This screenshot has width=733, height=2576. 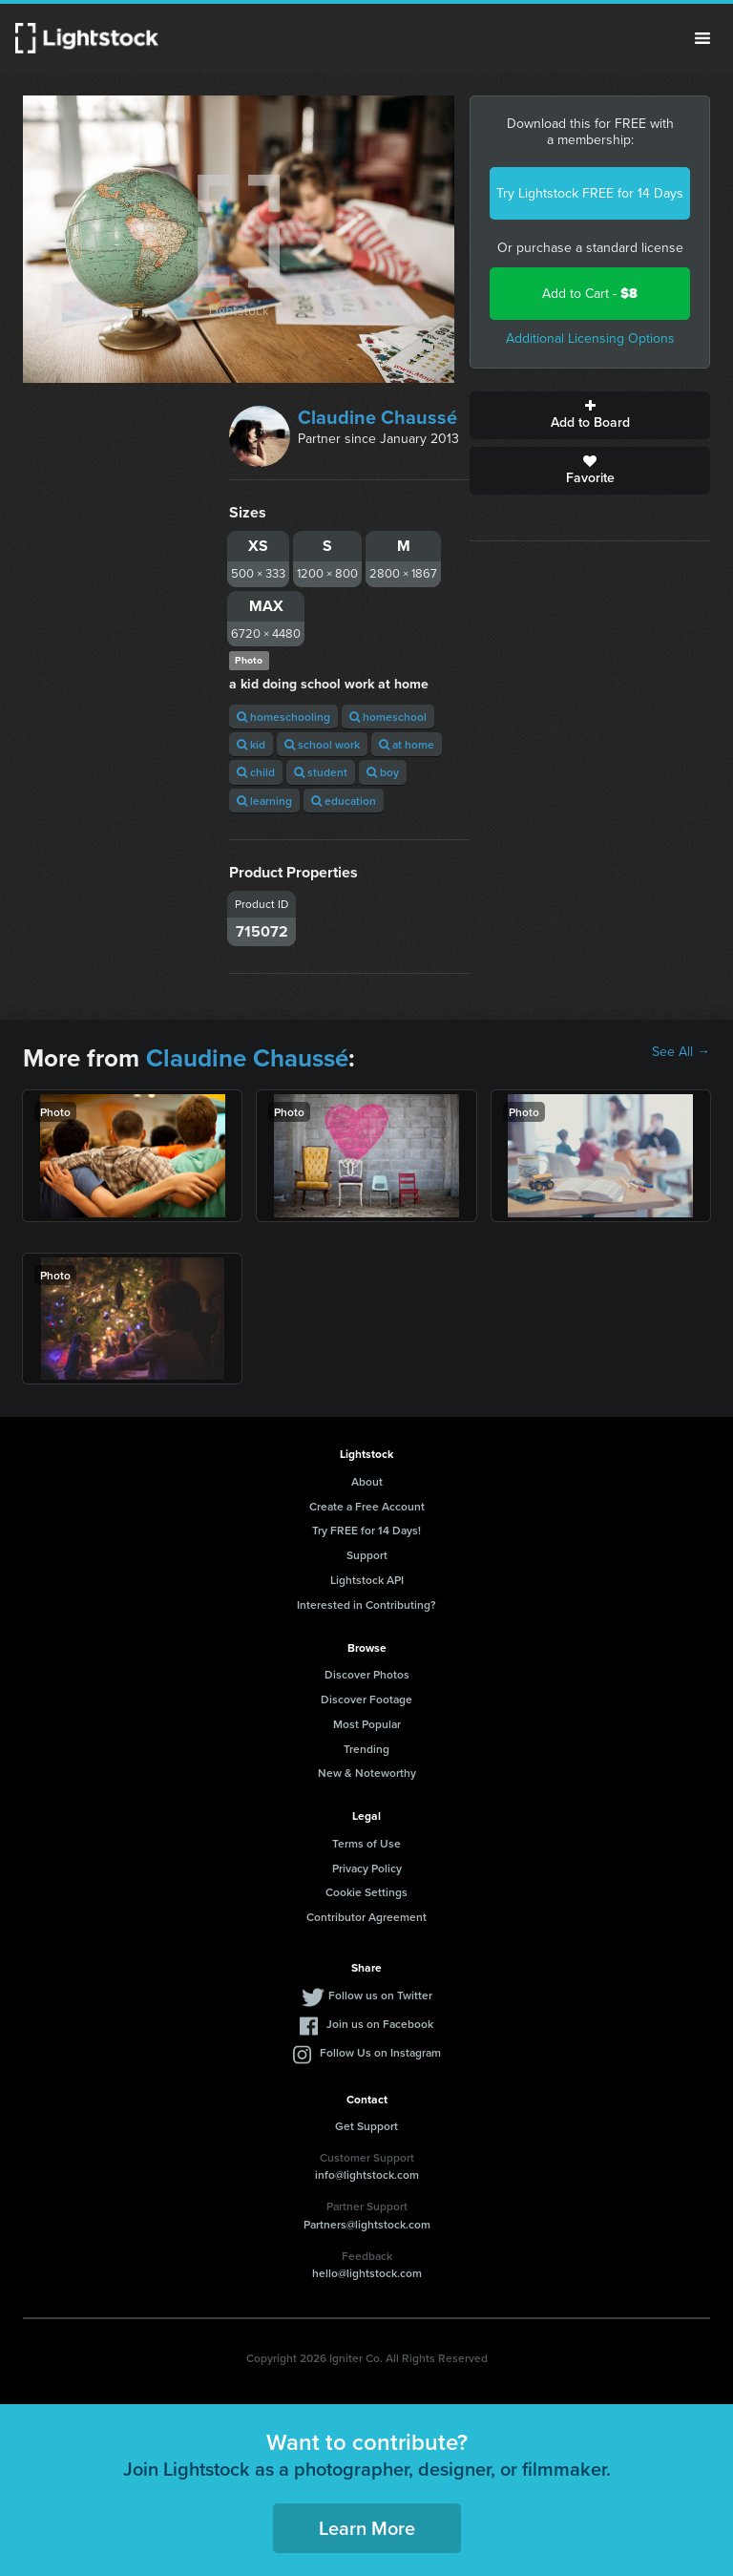 What do you see at coordinates (367, 2224) in the screenshot?
I see `Partners@lightstock.com` at bounding box center [367, 2224].